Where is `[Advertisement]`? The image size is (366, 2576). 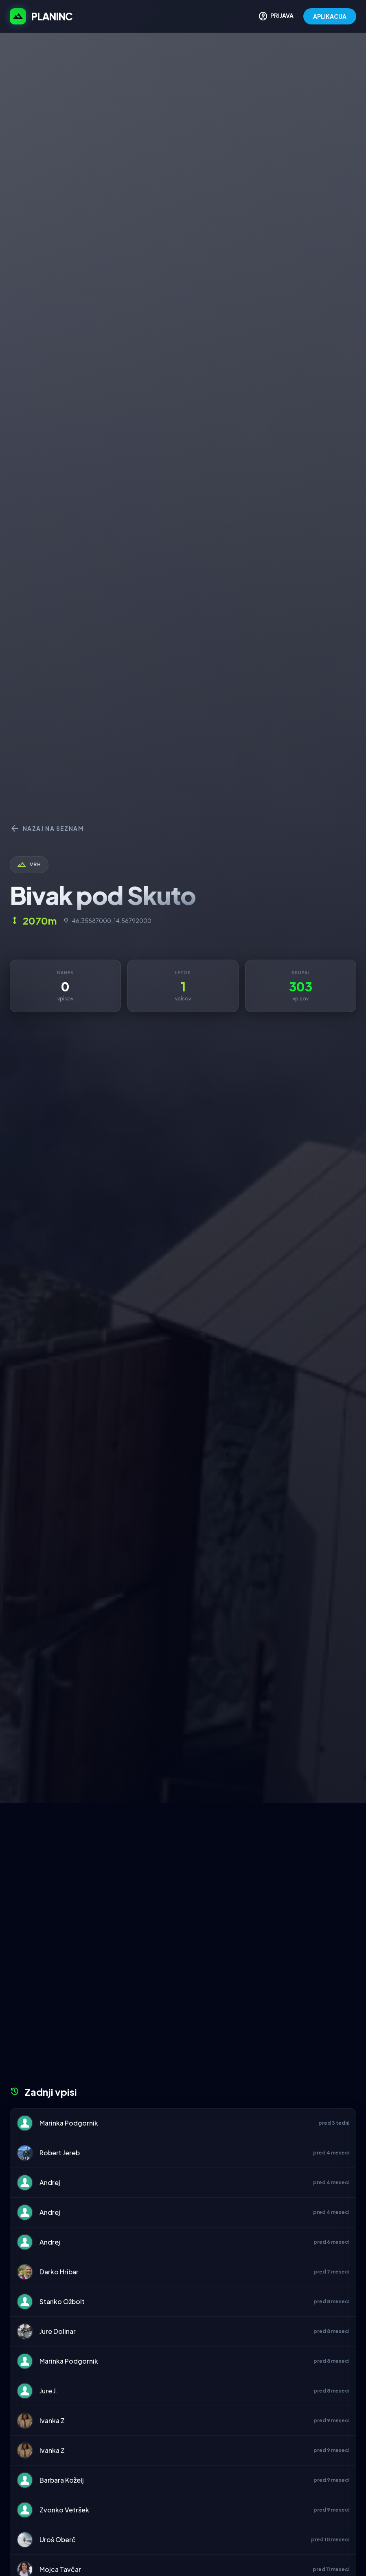
[Advertisement] is located at coordinates (183, 1864).